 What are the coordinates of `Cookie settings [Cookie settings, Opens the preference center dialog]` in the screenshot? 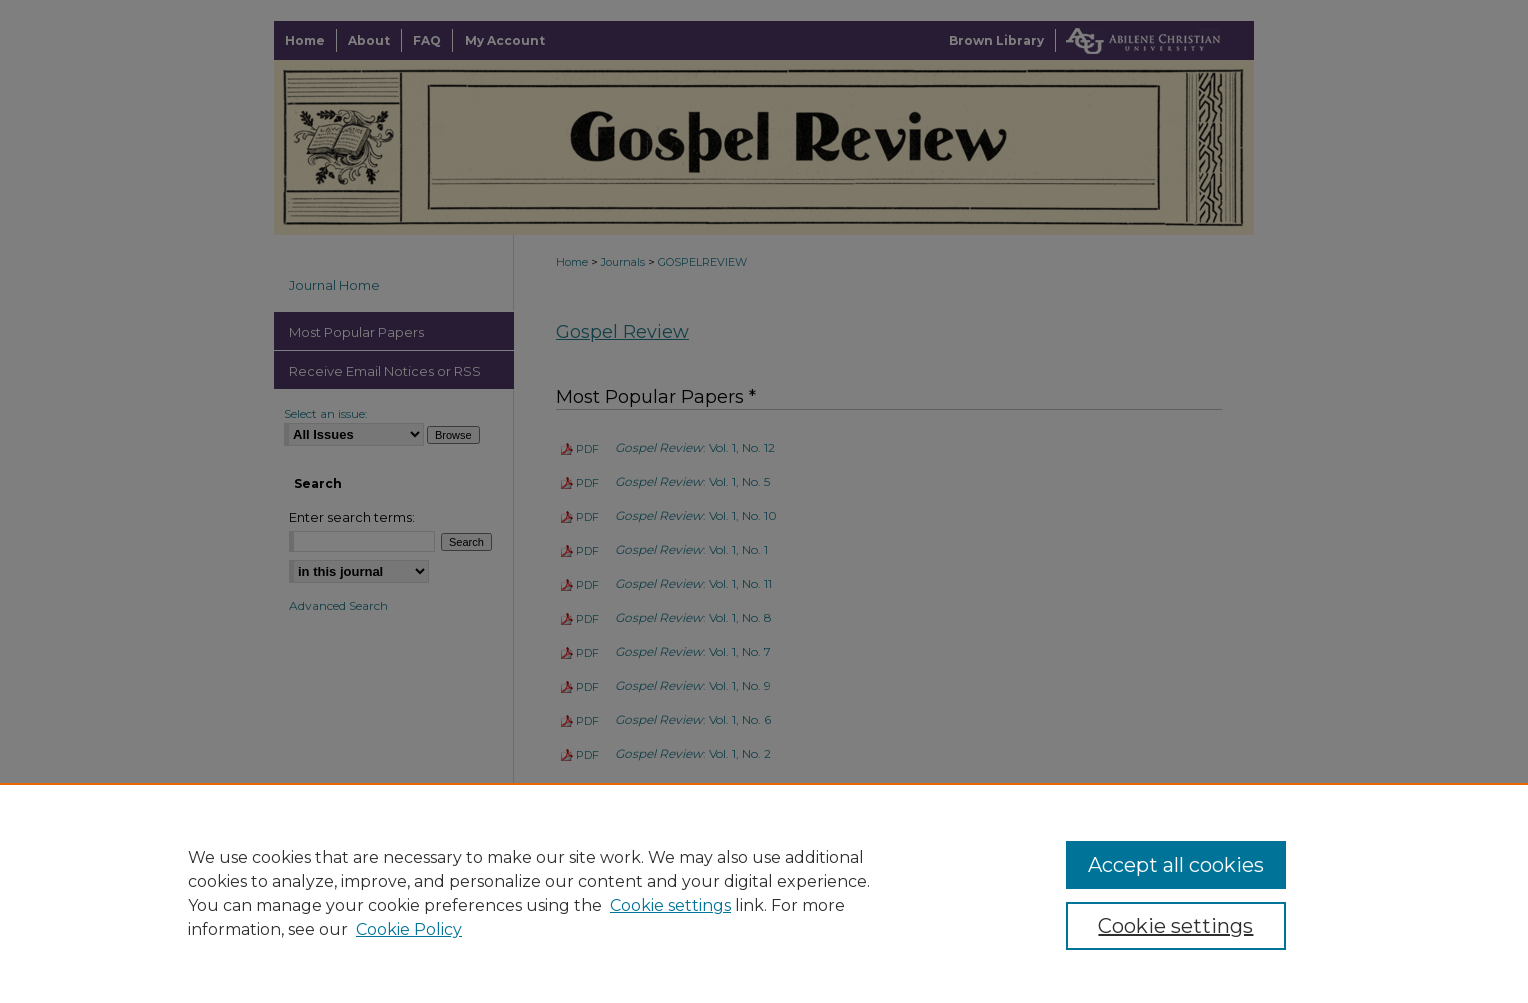 It's located at (1175, 926).